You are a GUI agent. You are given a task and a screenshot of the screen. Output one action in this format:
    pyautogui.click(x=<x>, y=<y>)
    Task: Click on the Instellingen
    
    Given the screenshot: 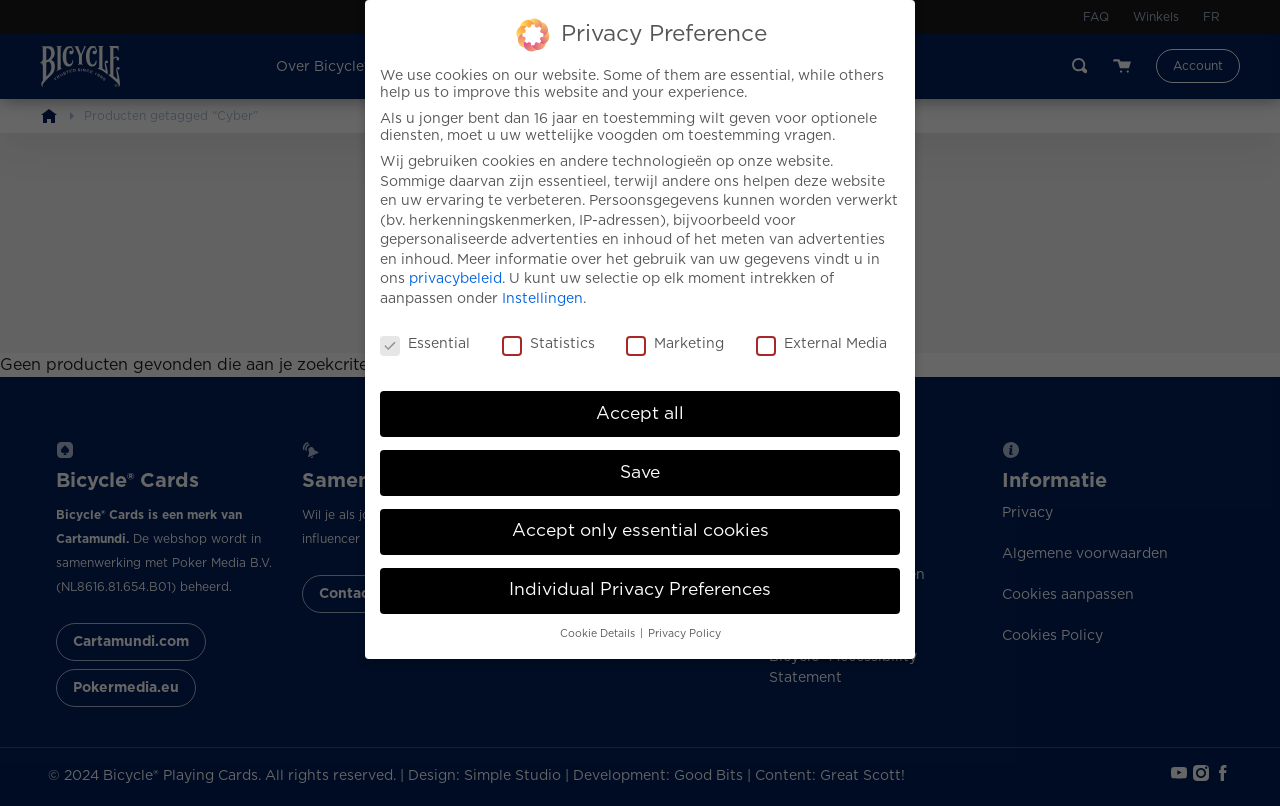 What is the action you would take?
    pyautogui.click(x=542, y=286)
    